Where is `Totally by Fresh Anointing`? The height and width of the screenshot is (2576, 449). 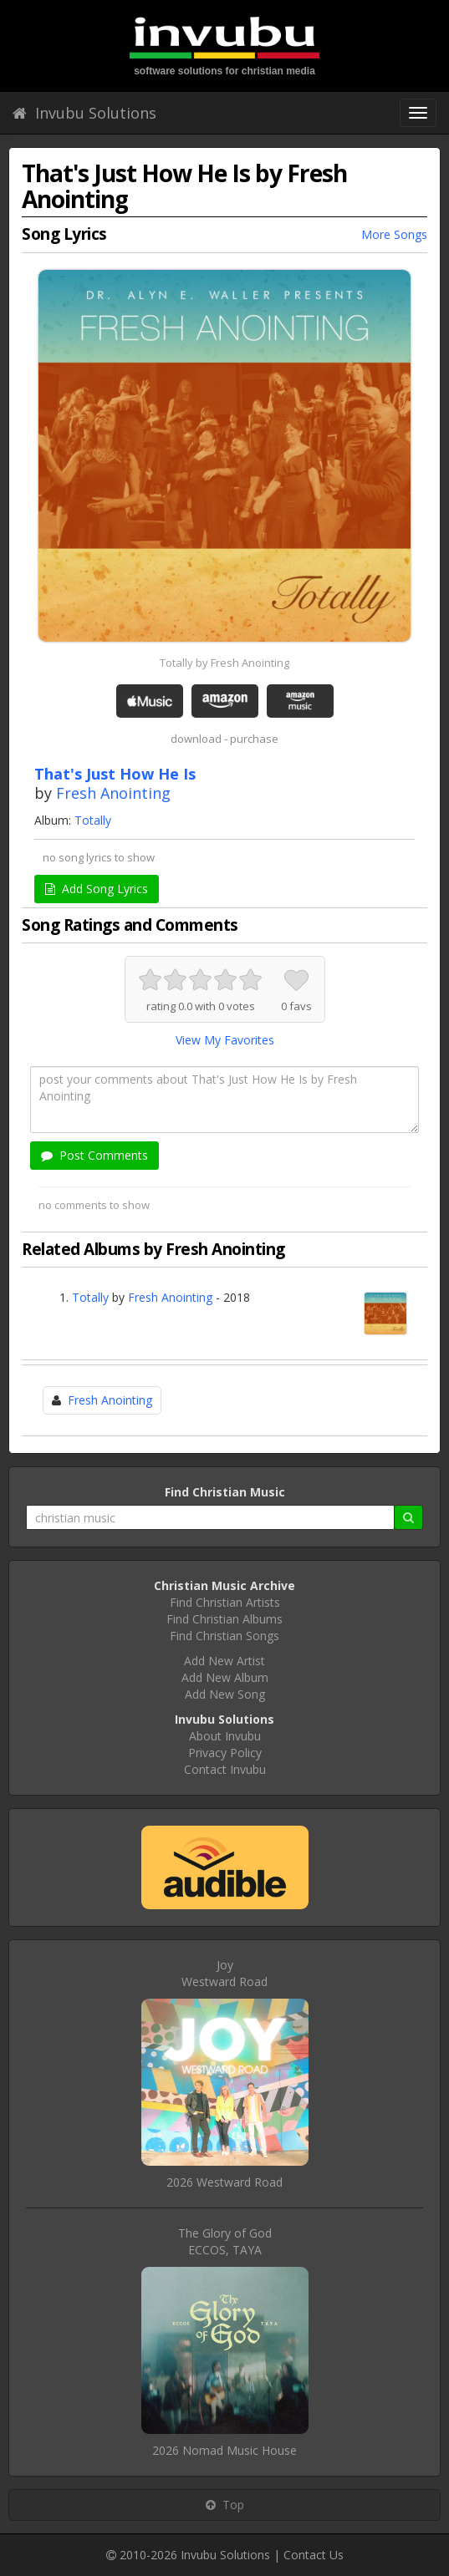
Totally by Fresh Anointing is located at coordinates (224, 662).